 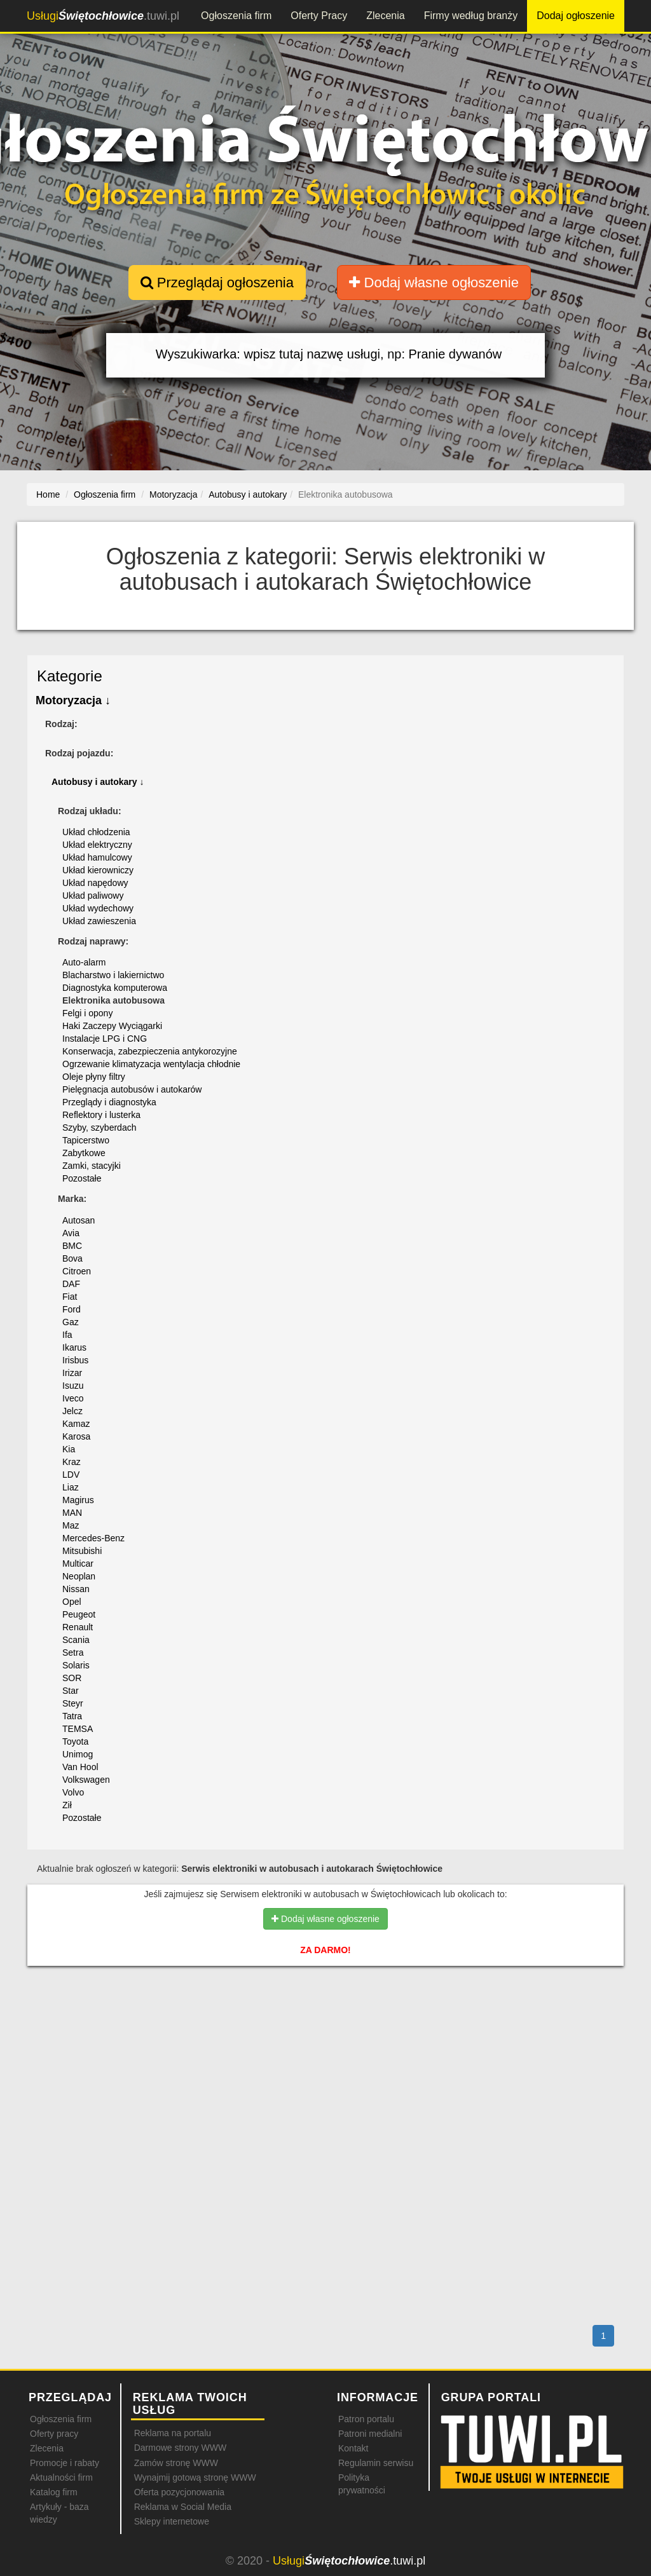 What do you see at coordinates (325, 2031) in the screenshot?
I see `[Advertisement]` at bounding box center [325, 2031].